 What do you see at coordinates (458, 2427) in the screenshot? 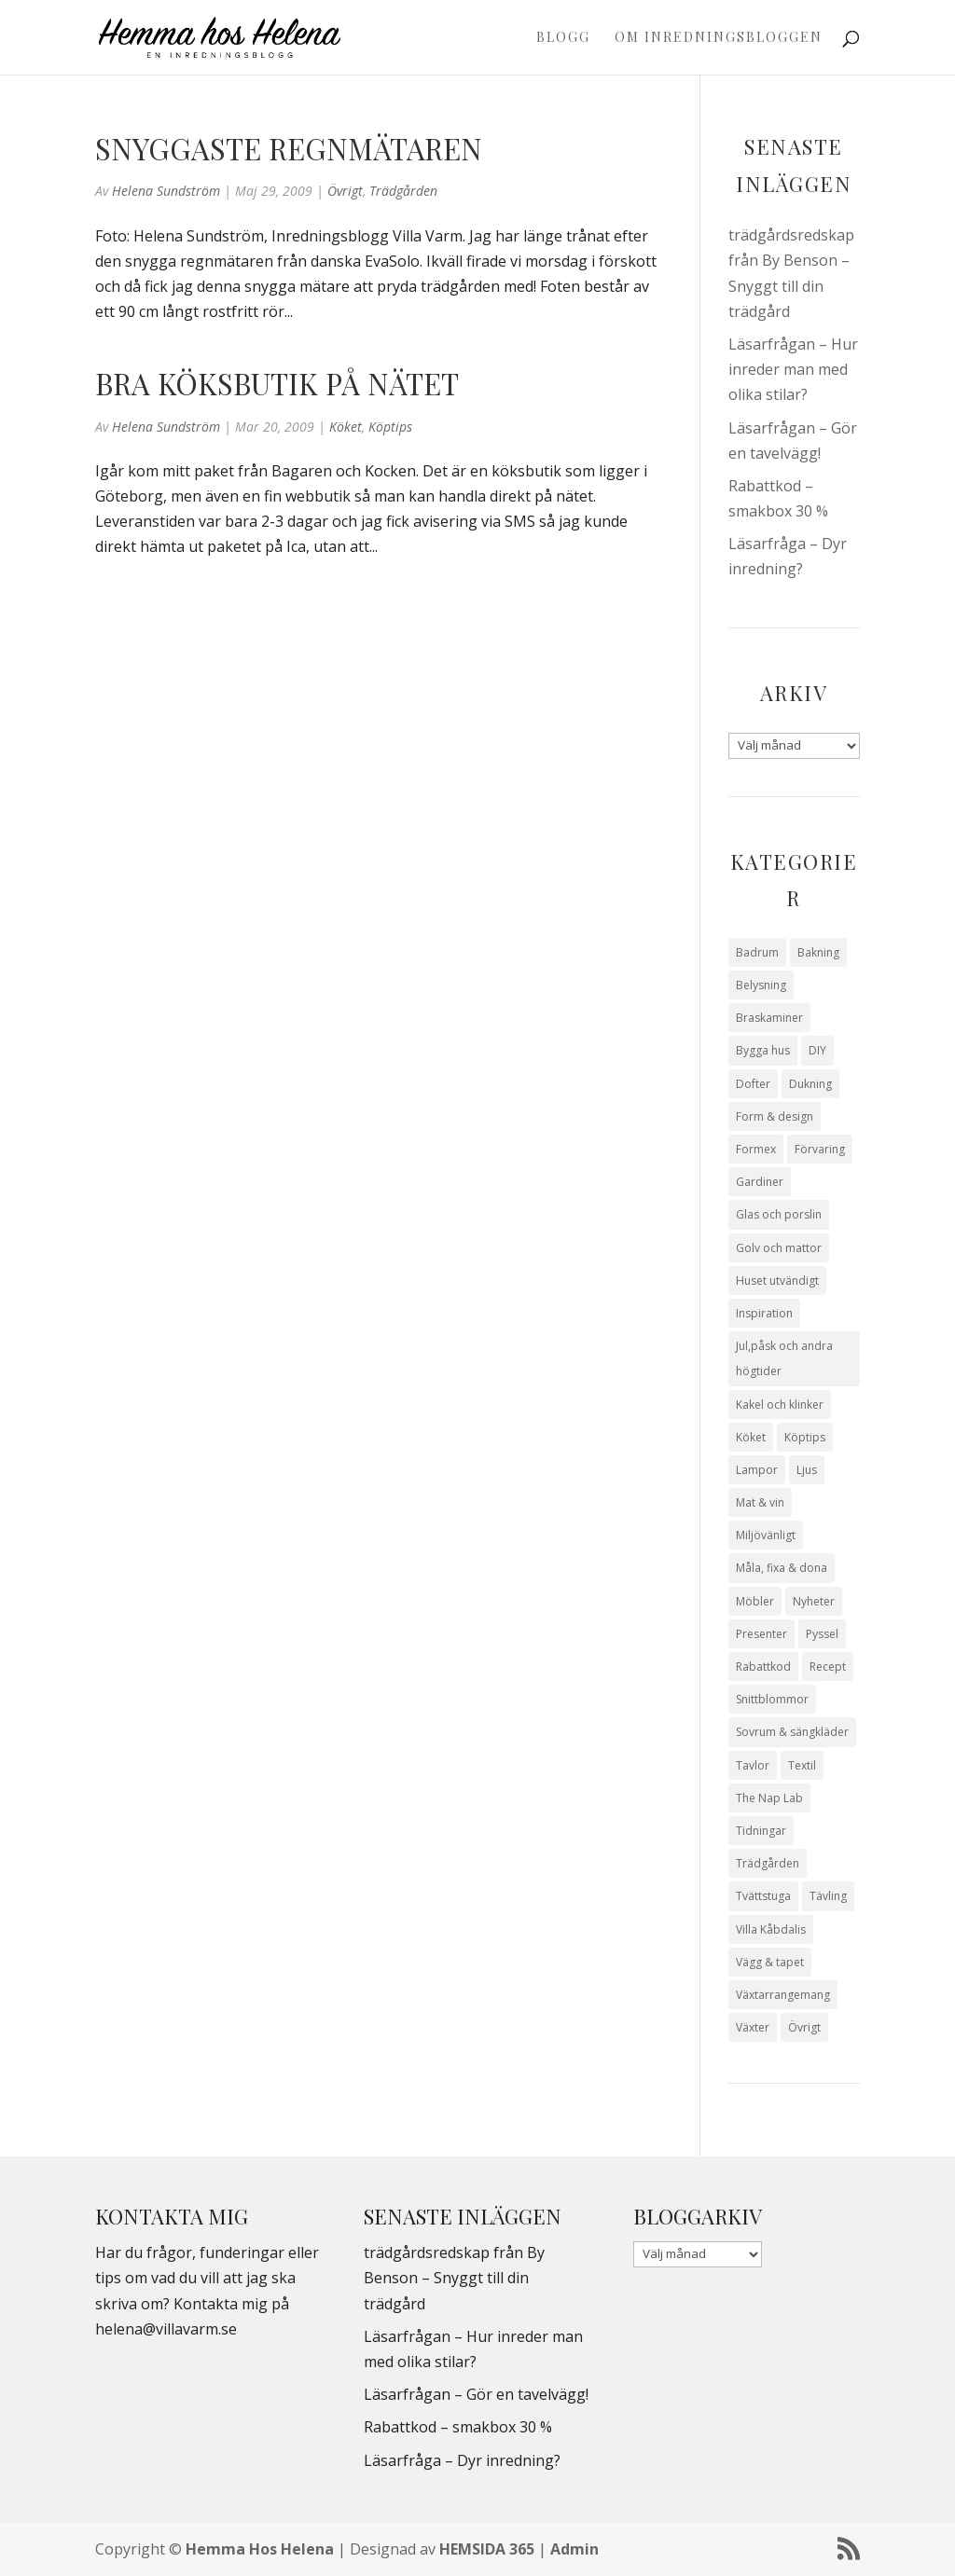
I see `Rabattkod – smakbox 30 %` at bounding box center [458, 2427].